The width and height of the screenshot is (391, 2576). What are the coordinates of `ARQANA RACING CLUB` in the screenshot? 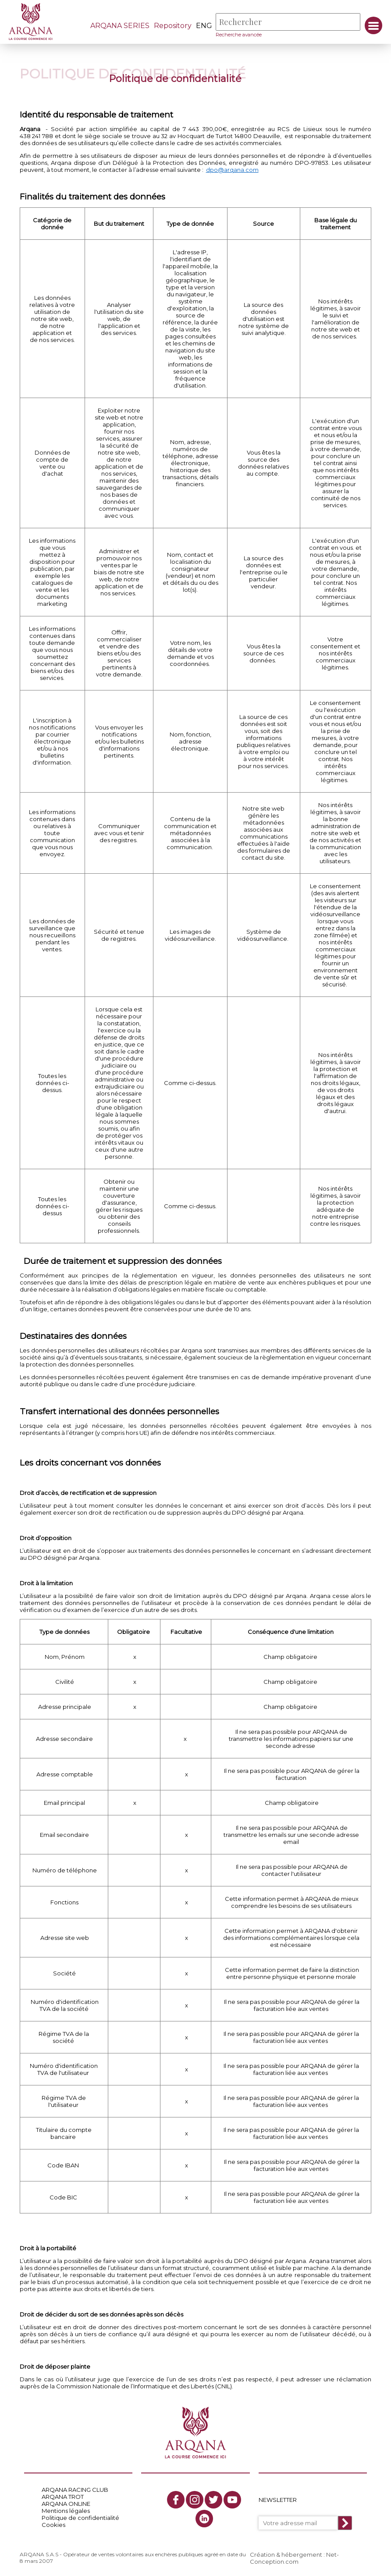 It's located at (75, 2489).